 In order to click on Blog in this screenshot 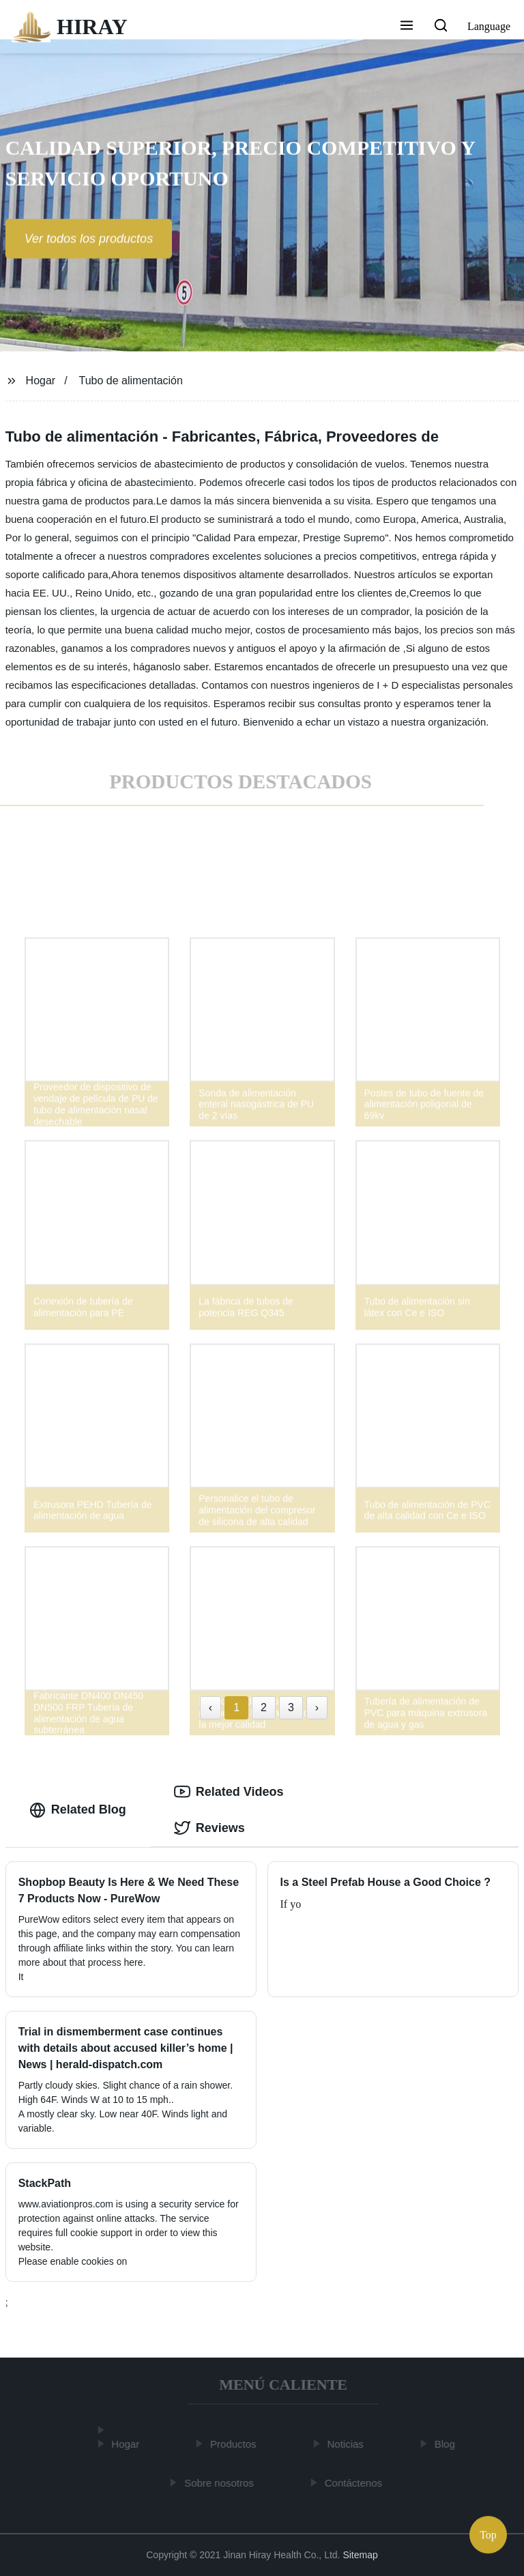, I will do `click(447, 2444)`.